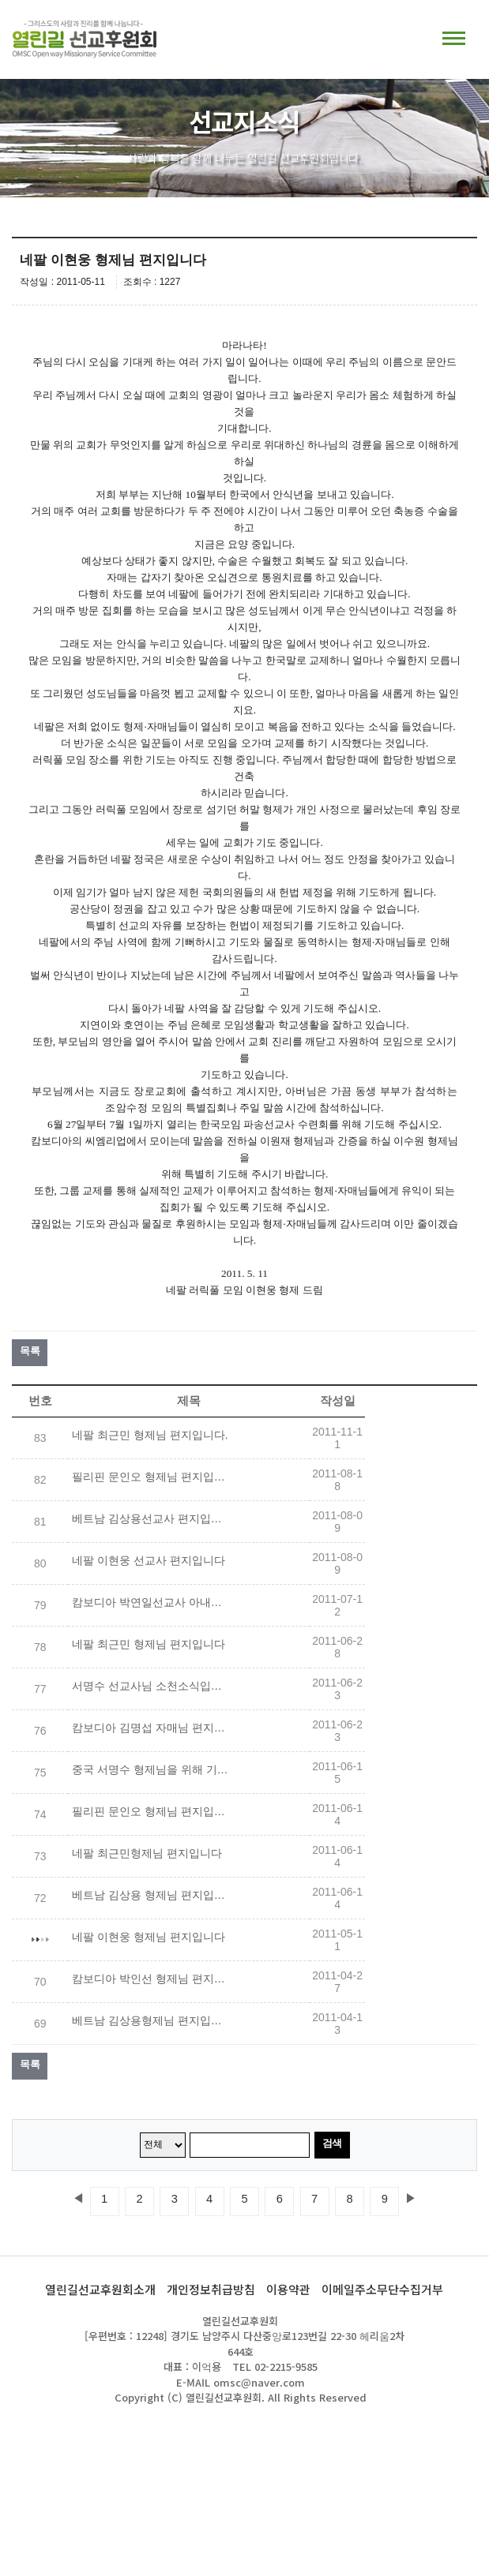  What do you see at coordinates (382, 2289) in the screenshot?
I see `이메일주소무단수집거부` at bounding box center [382, 2289].